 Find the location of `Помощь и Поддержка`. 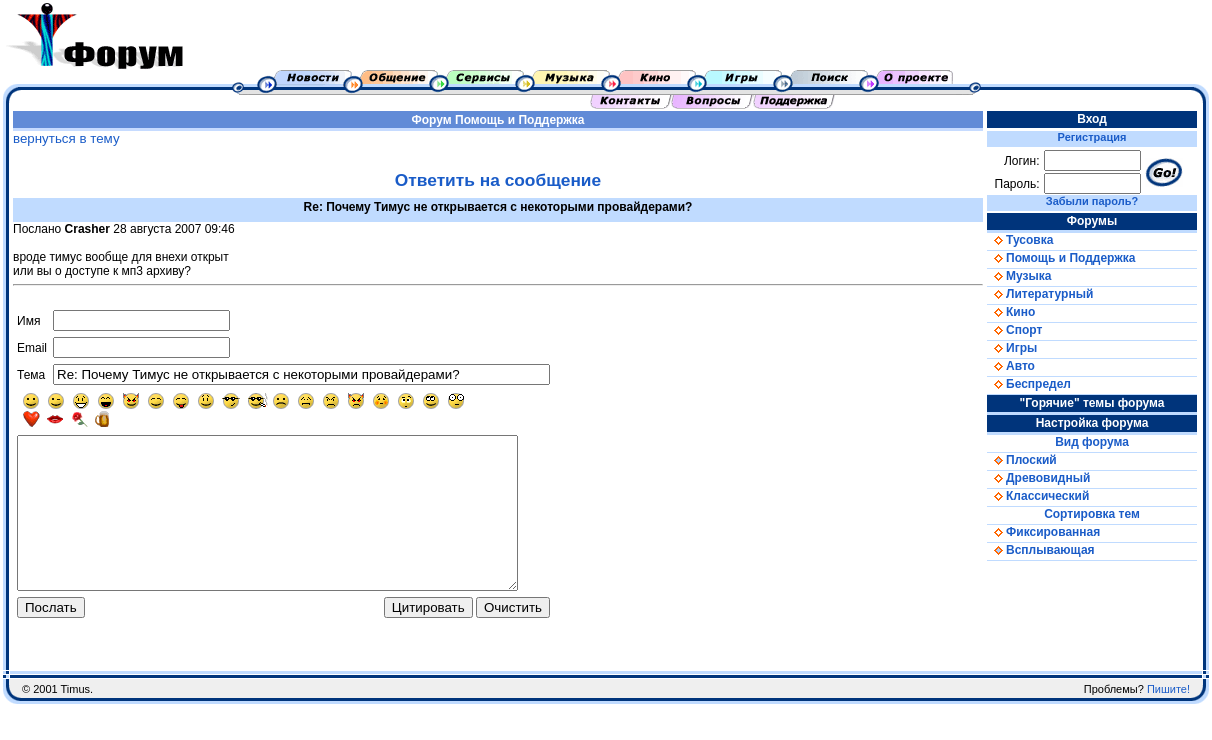

Помощь и Поддержка is located at coordinates (519, 120).